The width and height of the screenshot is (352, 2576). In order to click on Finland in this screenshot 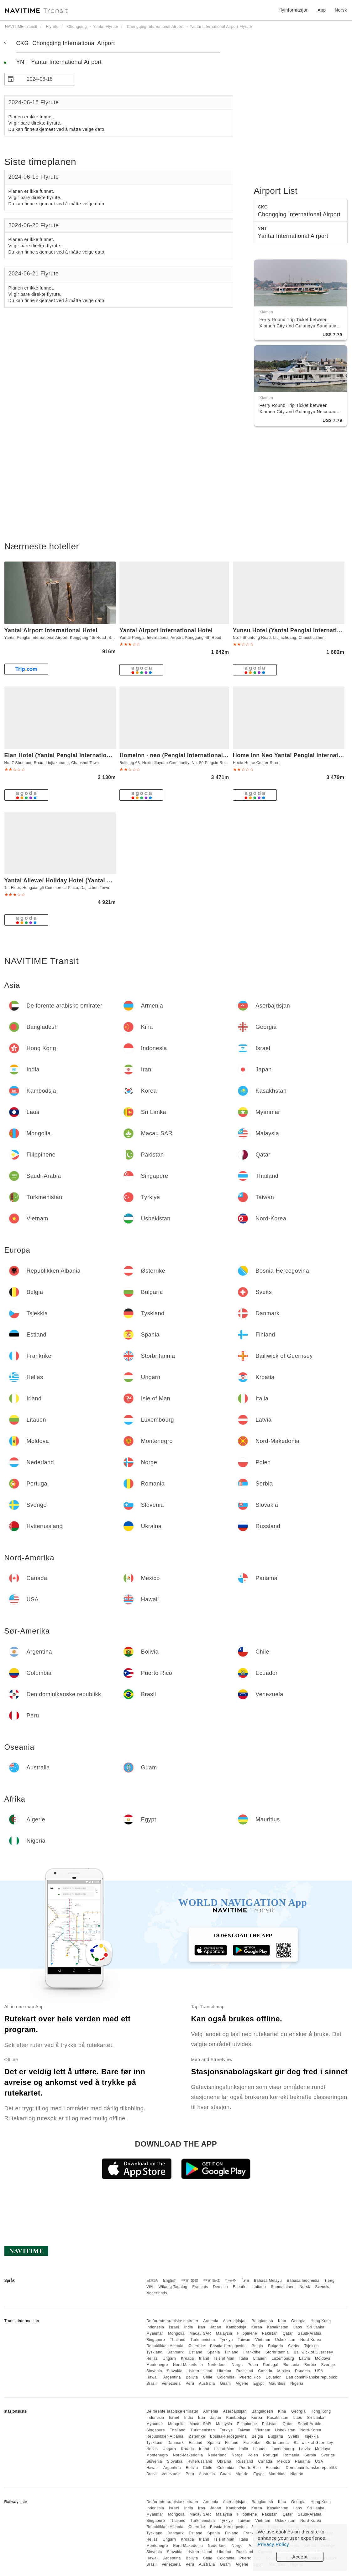, I will do `click(232, 2352)`.